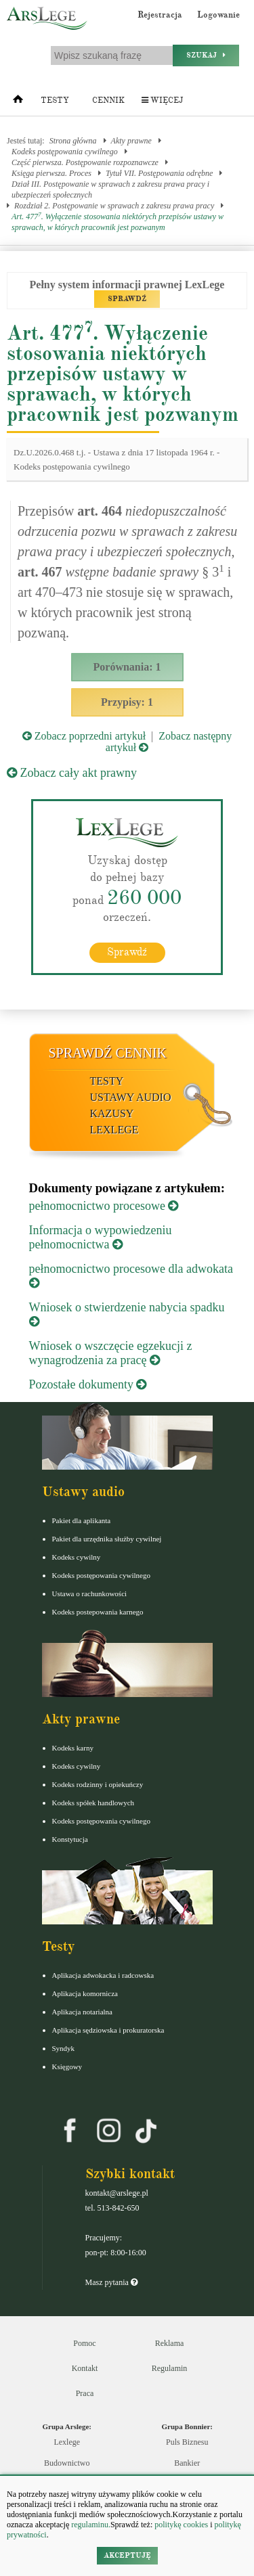  What do you see at coordinates (181, 2524) in the screenshot?
I see `politykę cookies` at bounding box center [181, 2524].